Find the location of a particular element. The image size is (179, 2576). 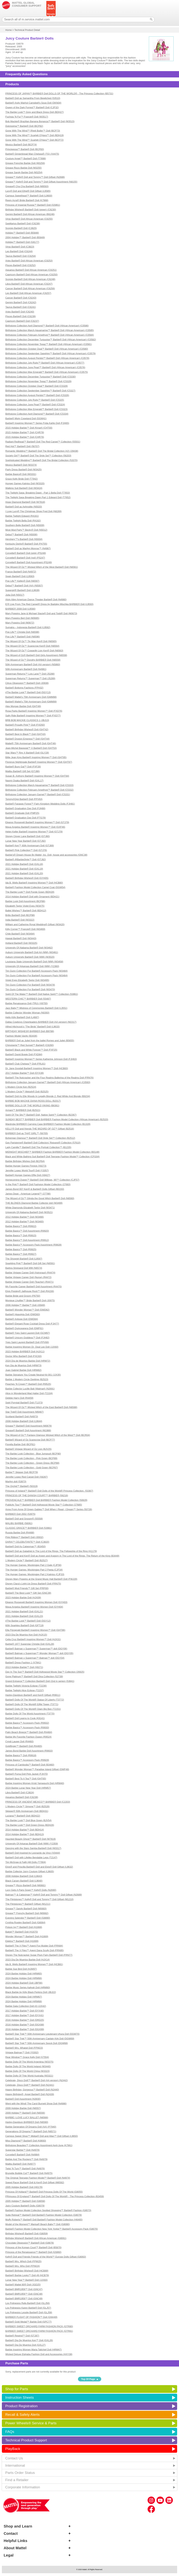

India Barbie® Doll (W3322) is located at coordinates (19, 919).